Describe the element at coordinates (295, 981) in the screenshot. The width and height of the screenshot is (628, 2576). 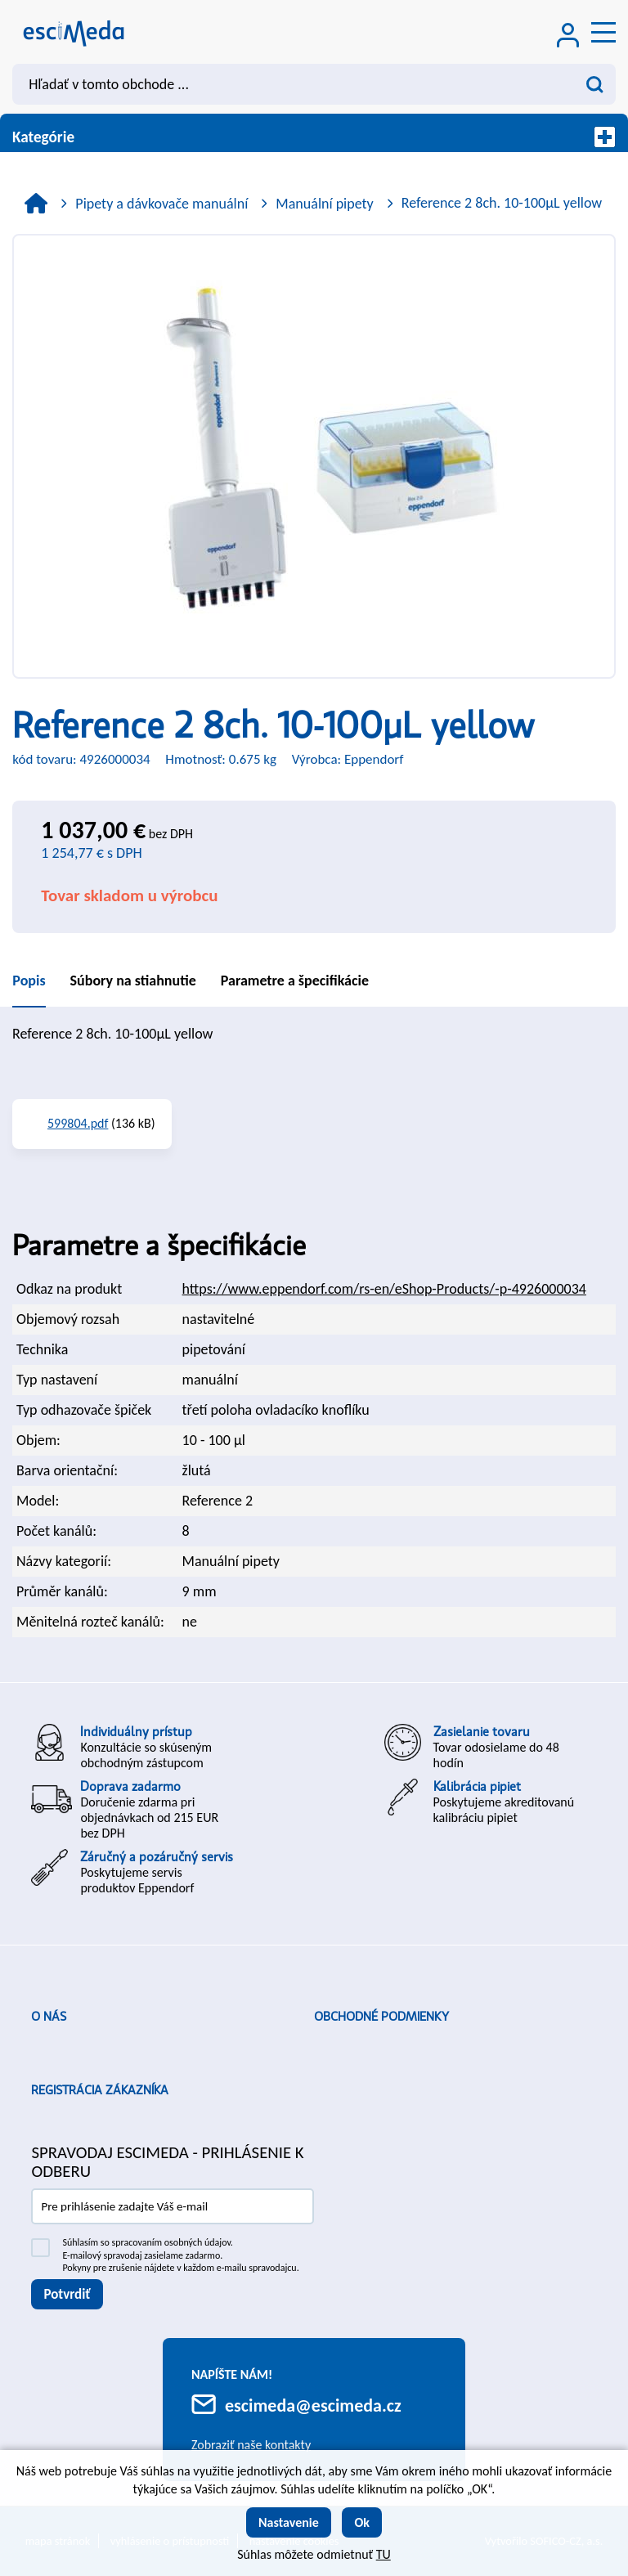
I see `Parametre a špecifikácie` at that location.